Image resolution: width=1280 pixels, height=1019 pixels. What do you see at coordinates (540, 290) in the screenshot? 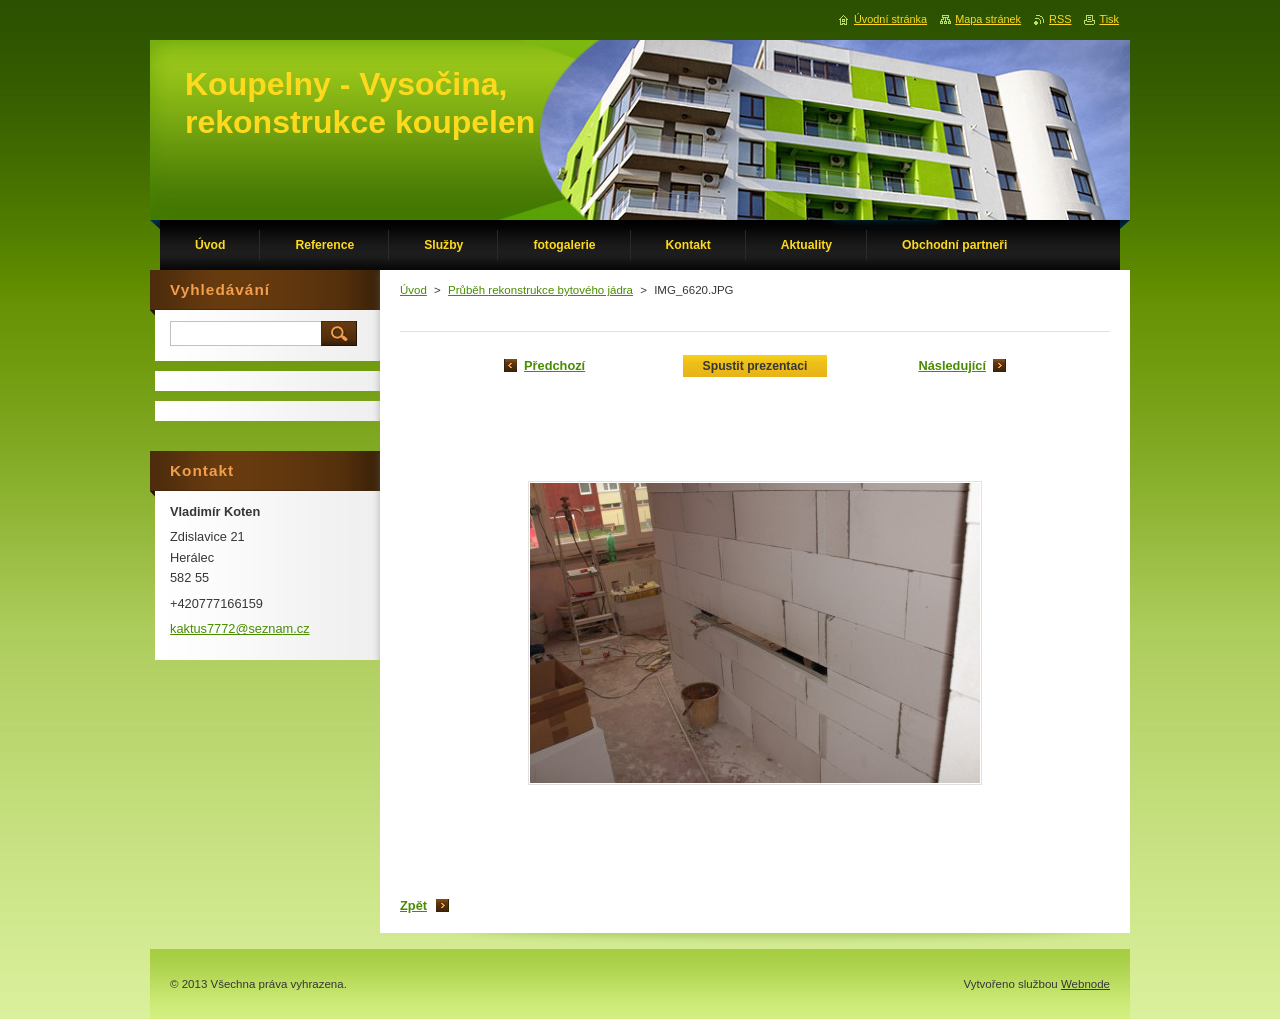
I see `Průběh rekonstrukce bytového jádra` at bounding box center [540, 290].